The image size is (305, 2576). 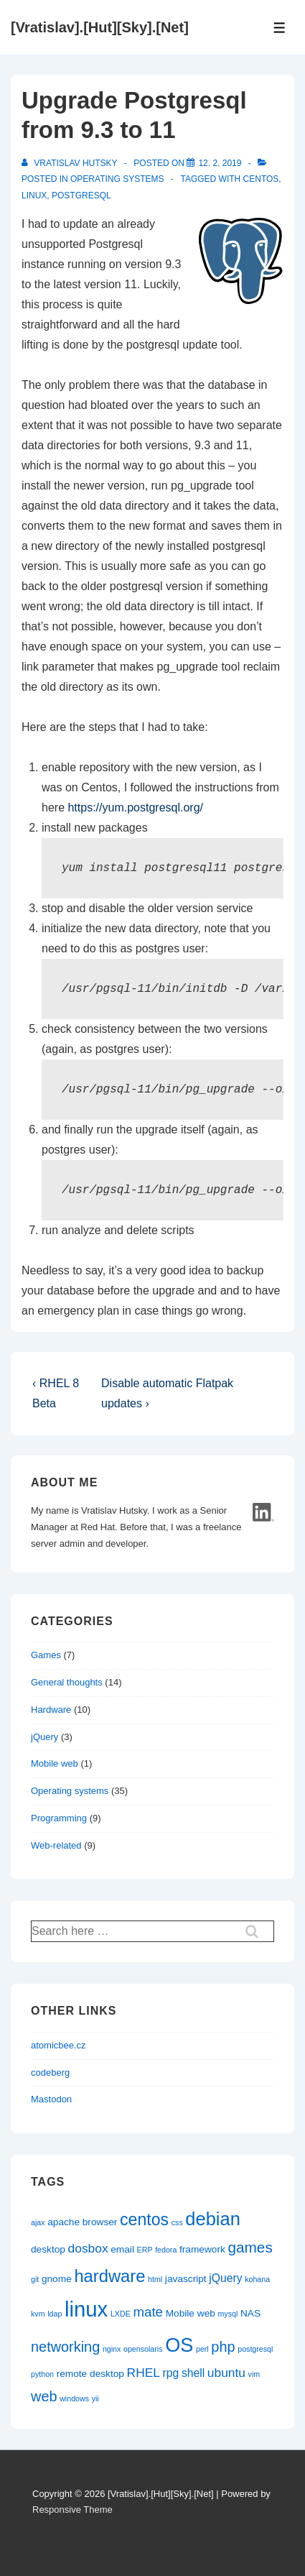 I want to click on games [games (7 items)], so click(x=249, y=2247).